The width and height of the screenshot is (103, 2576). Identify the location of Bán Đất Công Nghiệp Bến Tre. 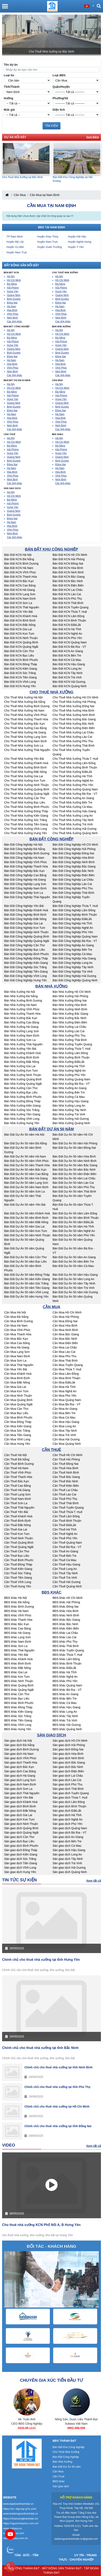
(72, 949).